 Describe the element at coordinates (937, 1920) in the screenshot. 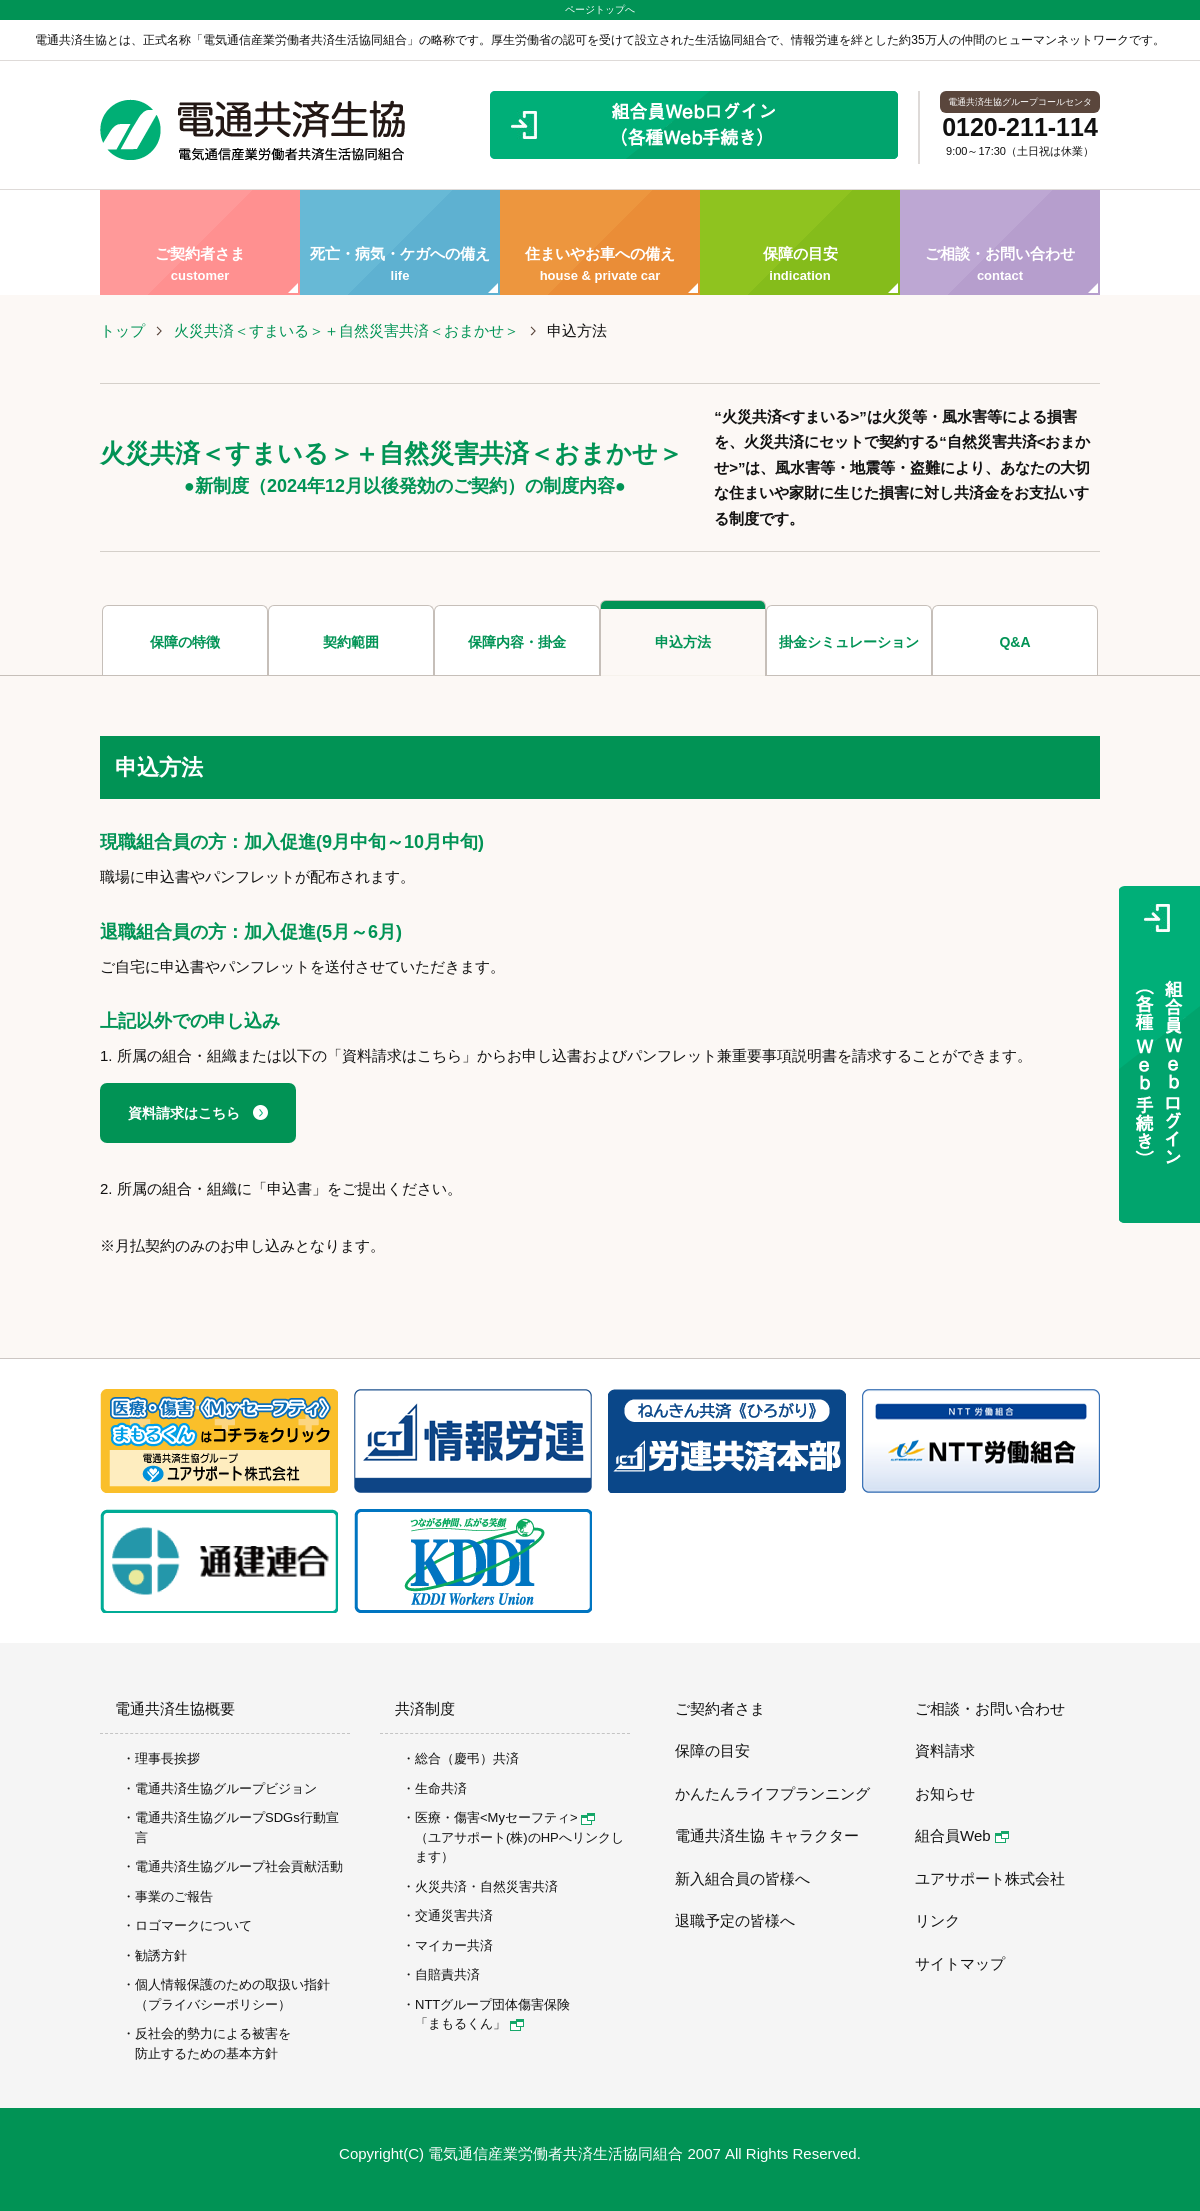

I see `リンク` at that location.